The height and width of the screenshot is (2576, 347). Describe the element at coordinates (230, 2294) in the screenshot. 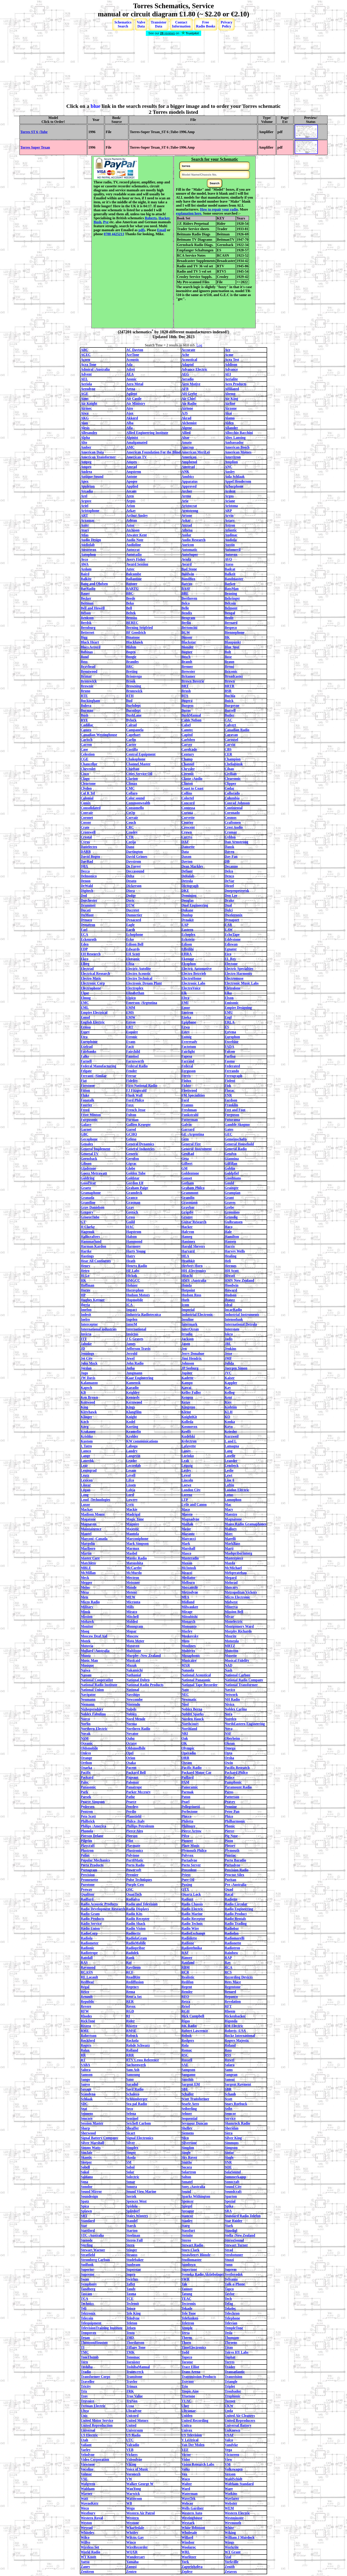

I see `Taylor` at that location.